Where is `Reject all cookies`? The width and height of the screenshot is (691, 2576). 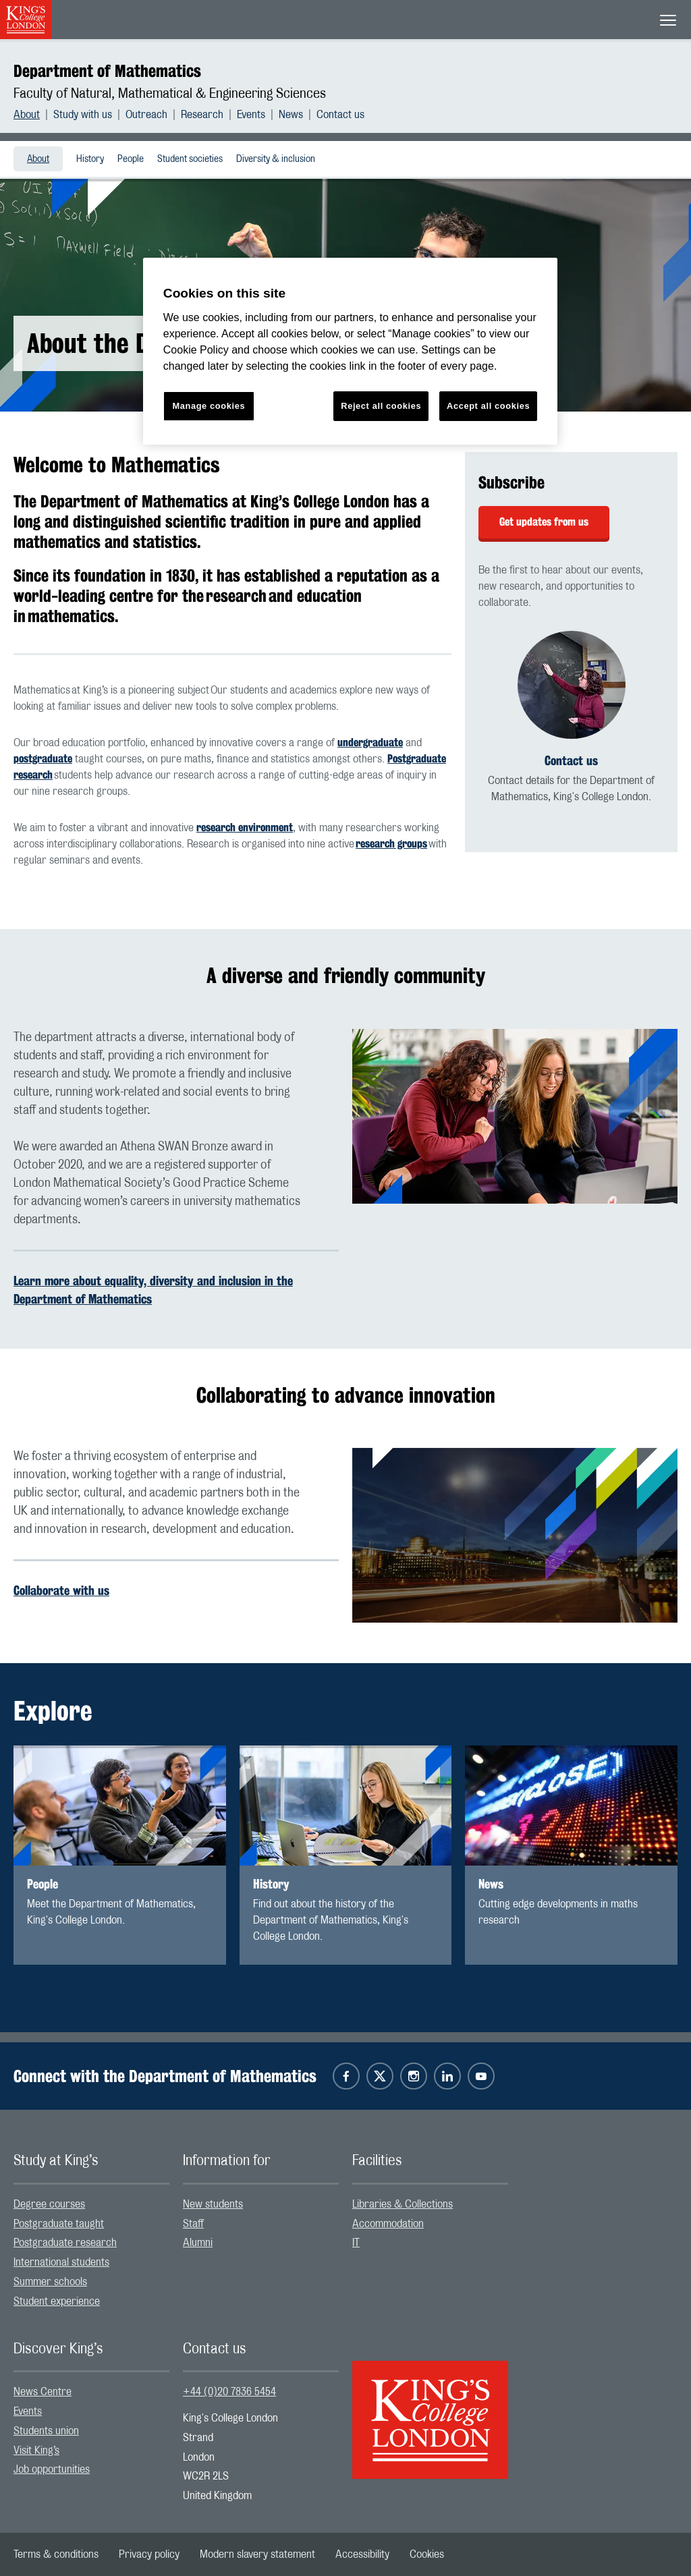 Reject all cookies is located at coordinates (381, 406).